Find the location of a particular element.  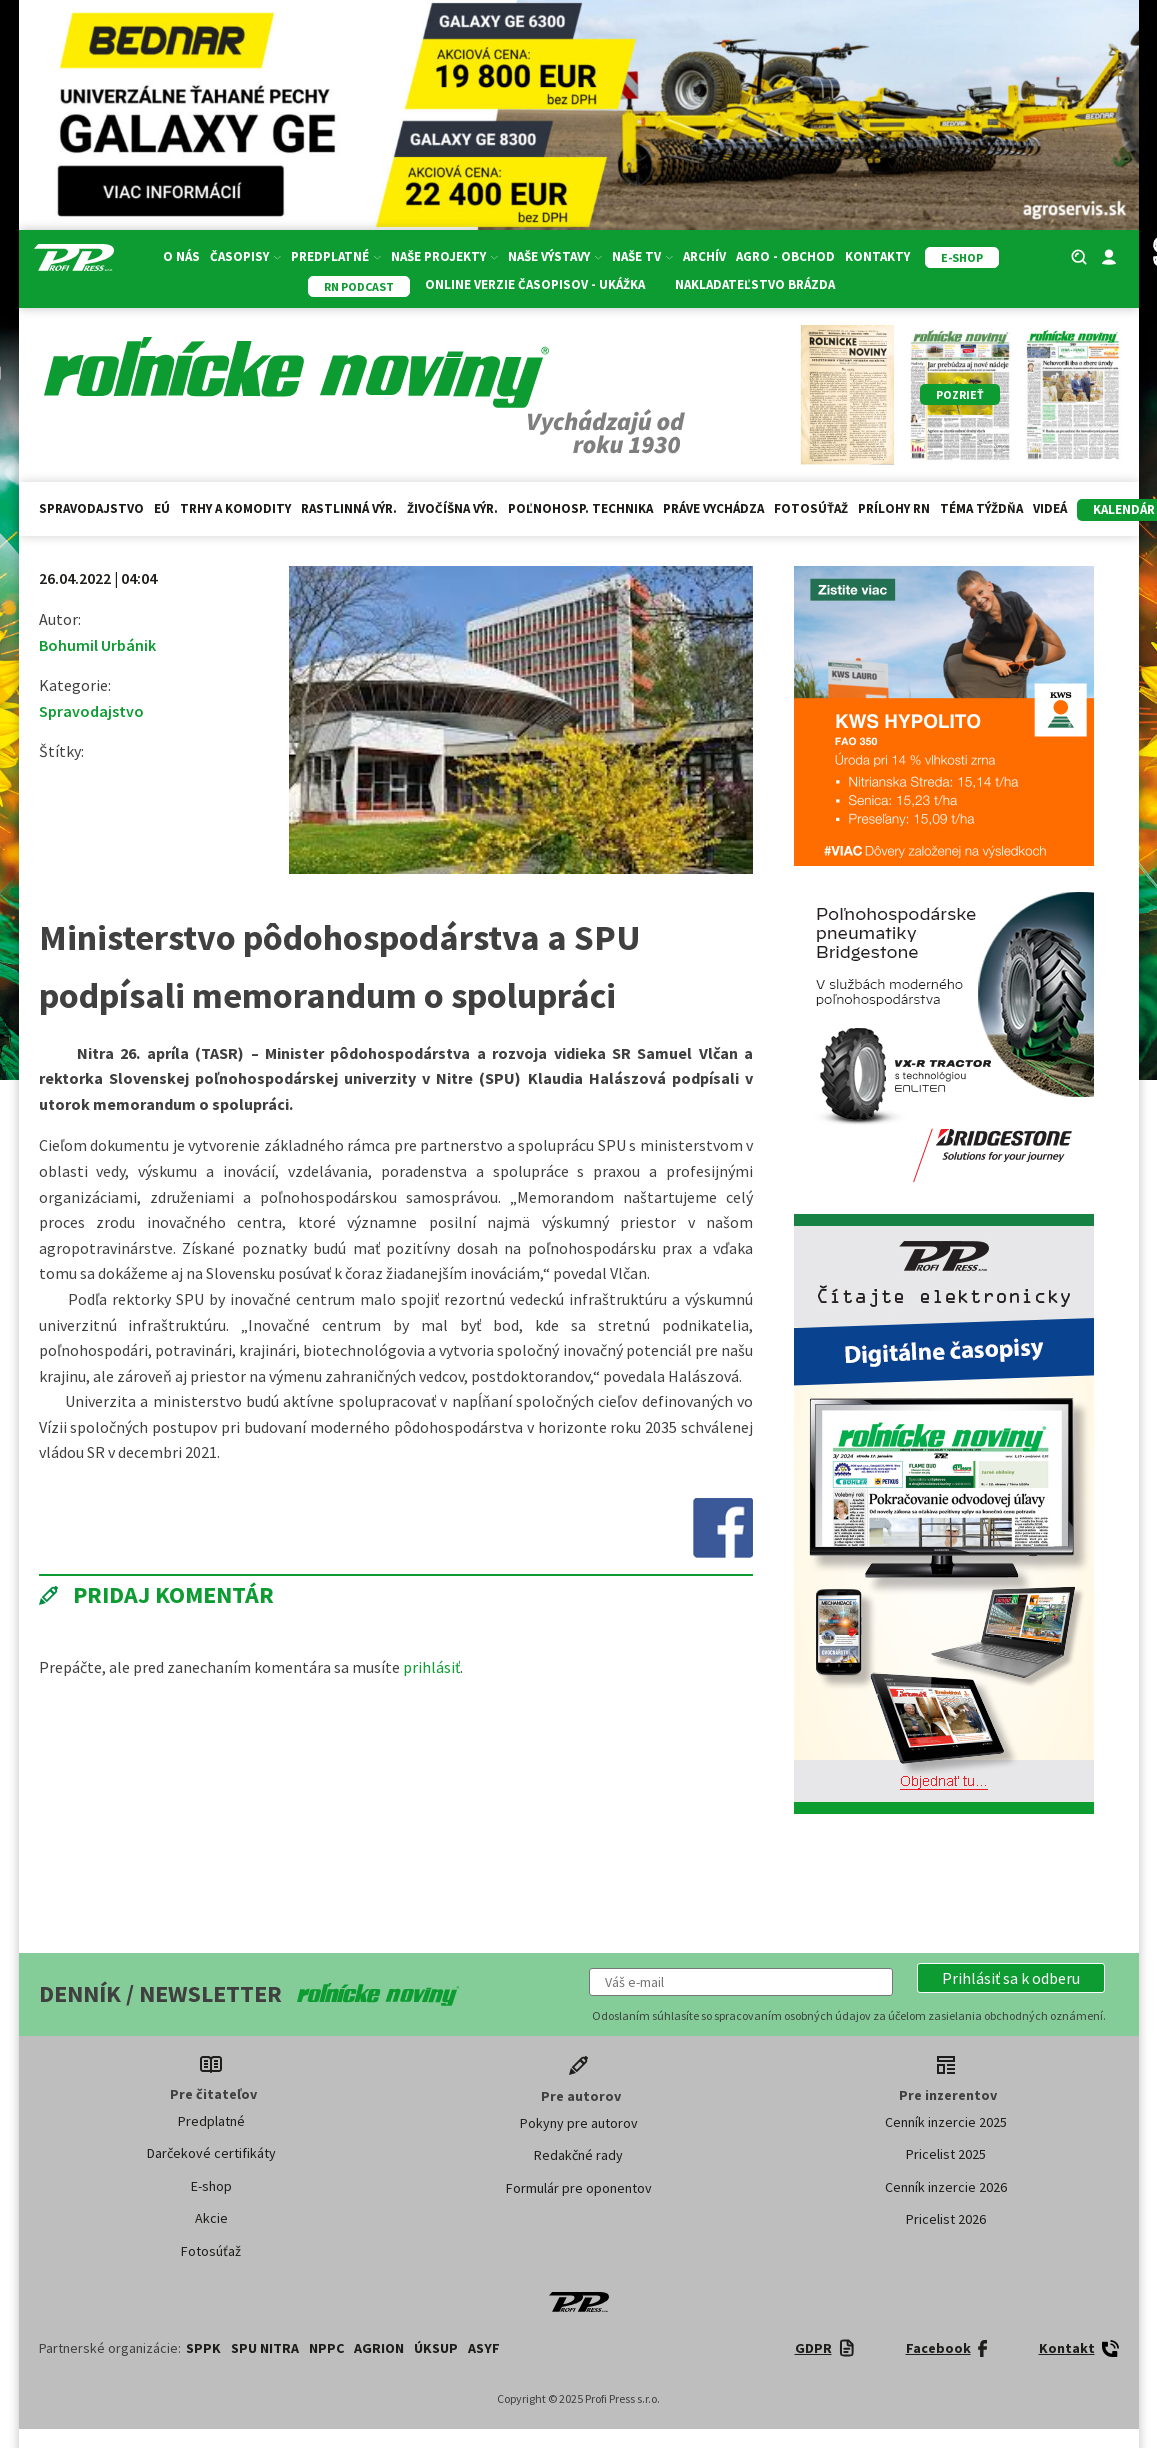

Predplatné is located at coordinates (336, 256).